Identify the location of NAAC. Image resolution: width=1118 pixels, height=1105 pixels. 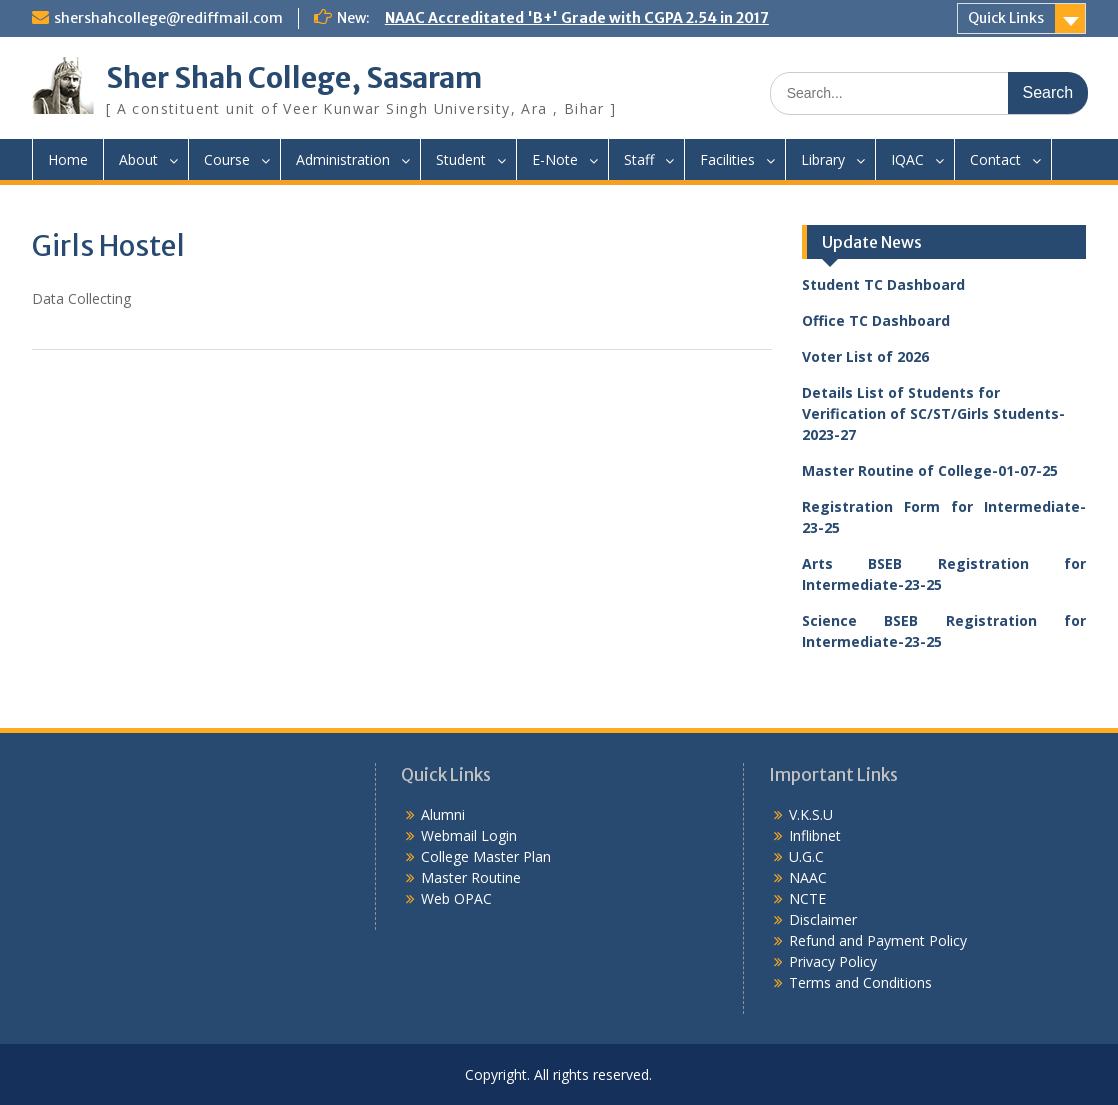
(808, 877).